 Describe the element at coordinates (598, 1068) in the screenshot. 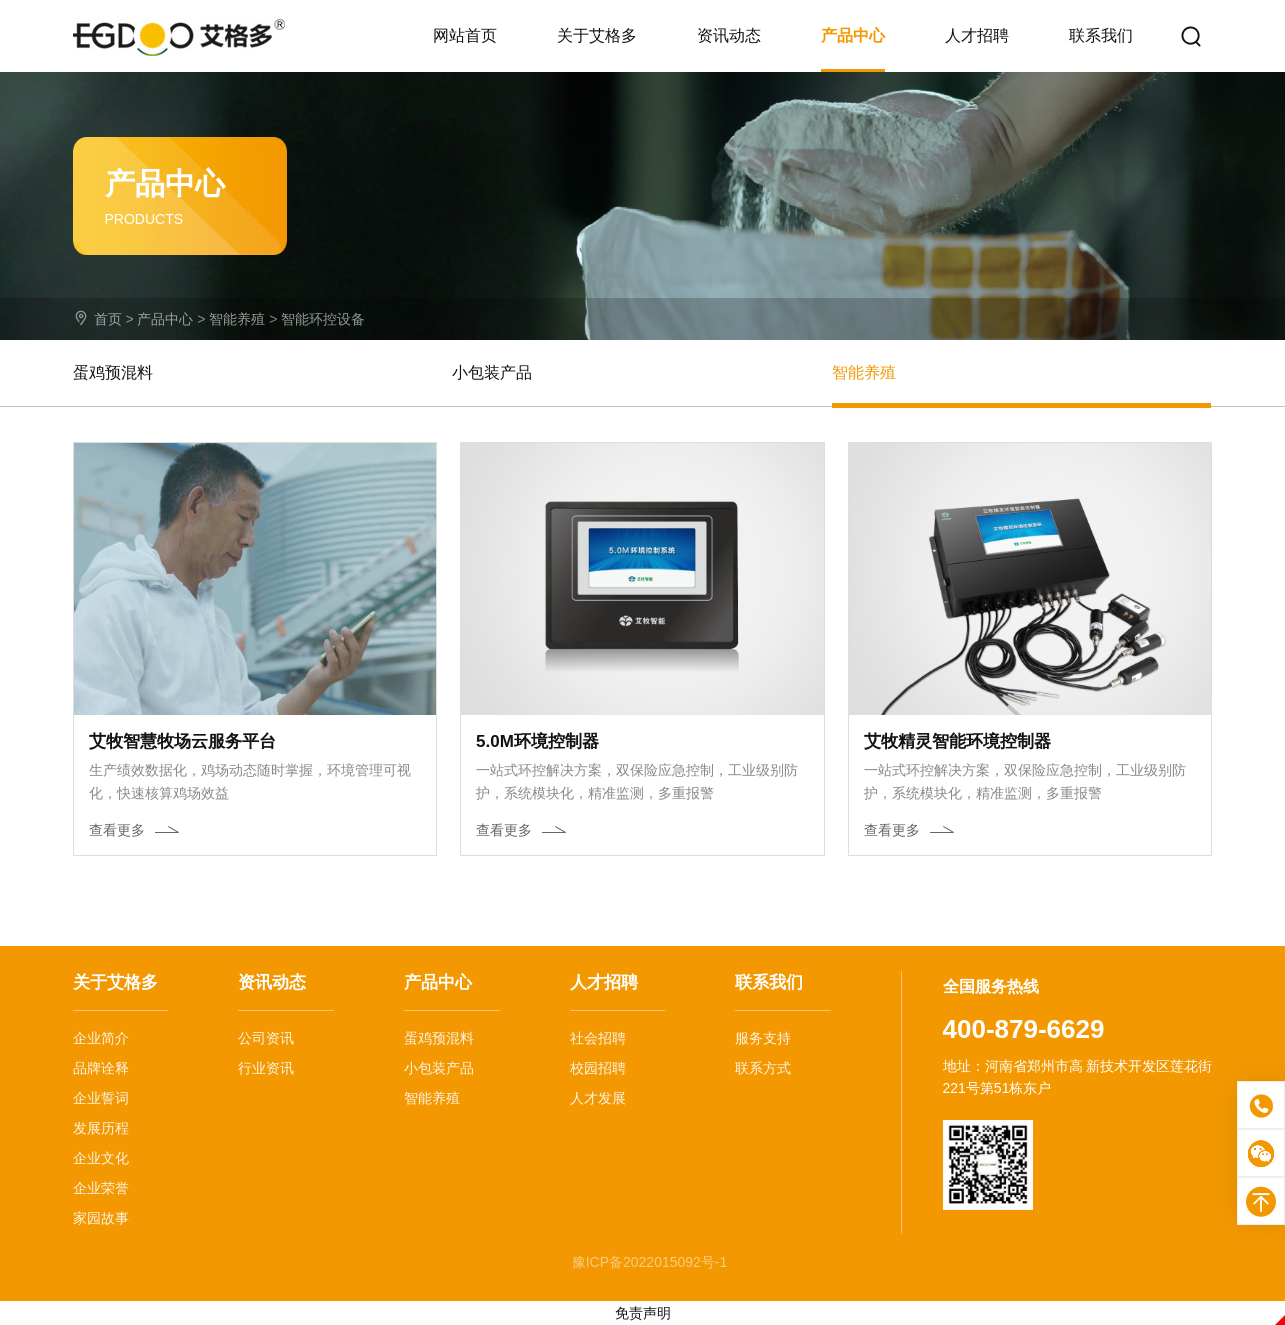

I see `校园招聘` at that location.